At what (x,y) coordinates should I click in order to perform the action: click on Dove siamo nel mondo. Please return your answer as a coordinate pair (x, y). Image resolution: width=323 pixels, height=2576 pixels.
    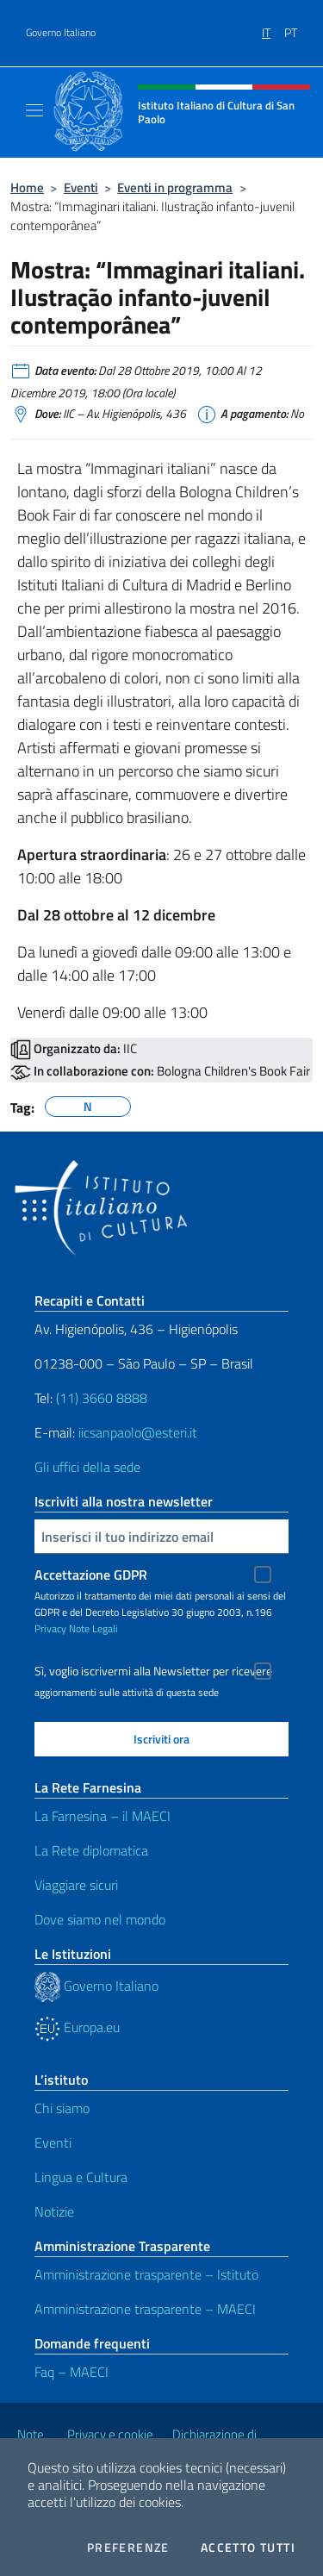
    Looking at the image, I should click on (99, 1919).